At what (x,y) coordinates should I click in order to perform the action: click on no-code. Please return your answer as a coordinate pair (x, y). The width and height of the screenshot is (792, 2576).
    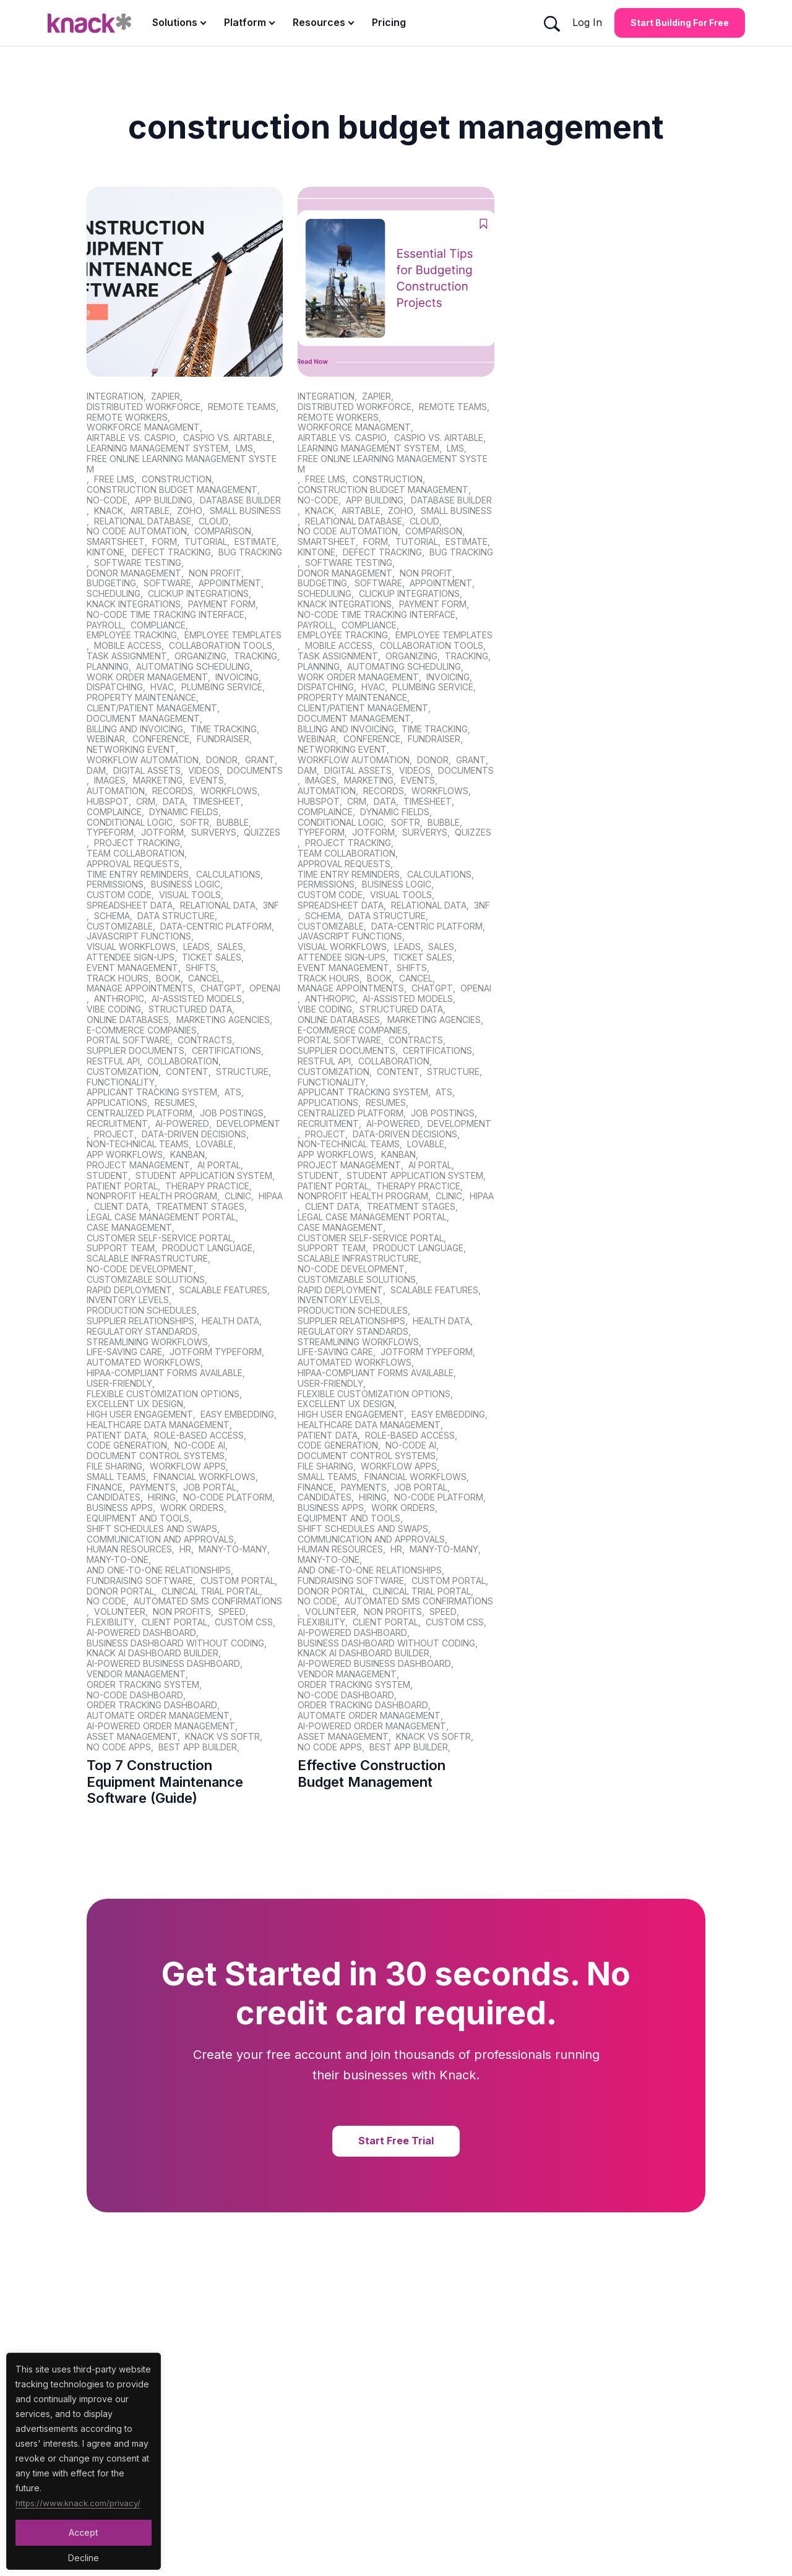
    Looking at the image, I should click on (107, 500).